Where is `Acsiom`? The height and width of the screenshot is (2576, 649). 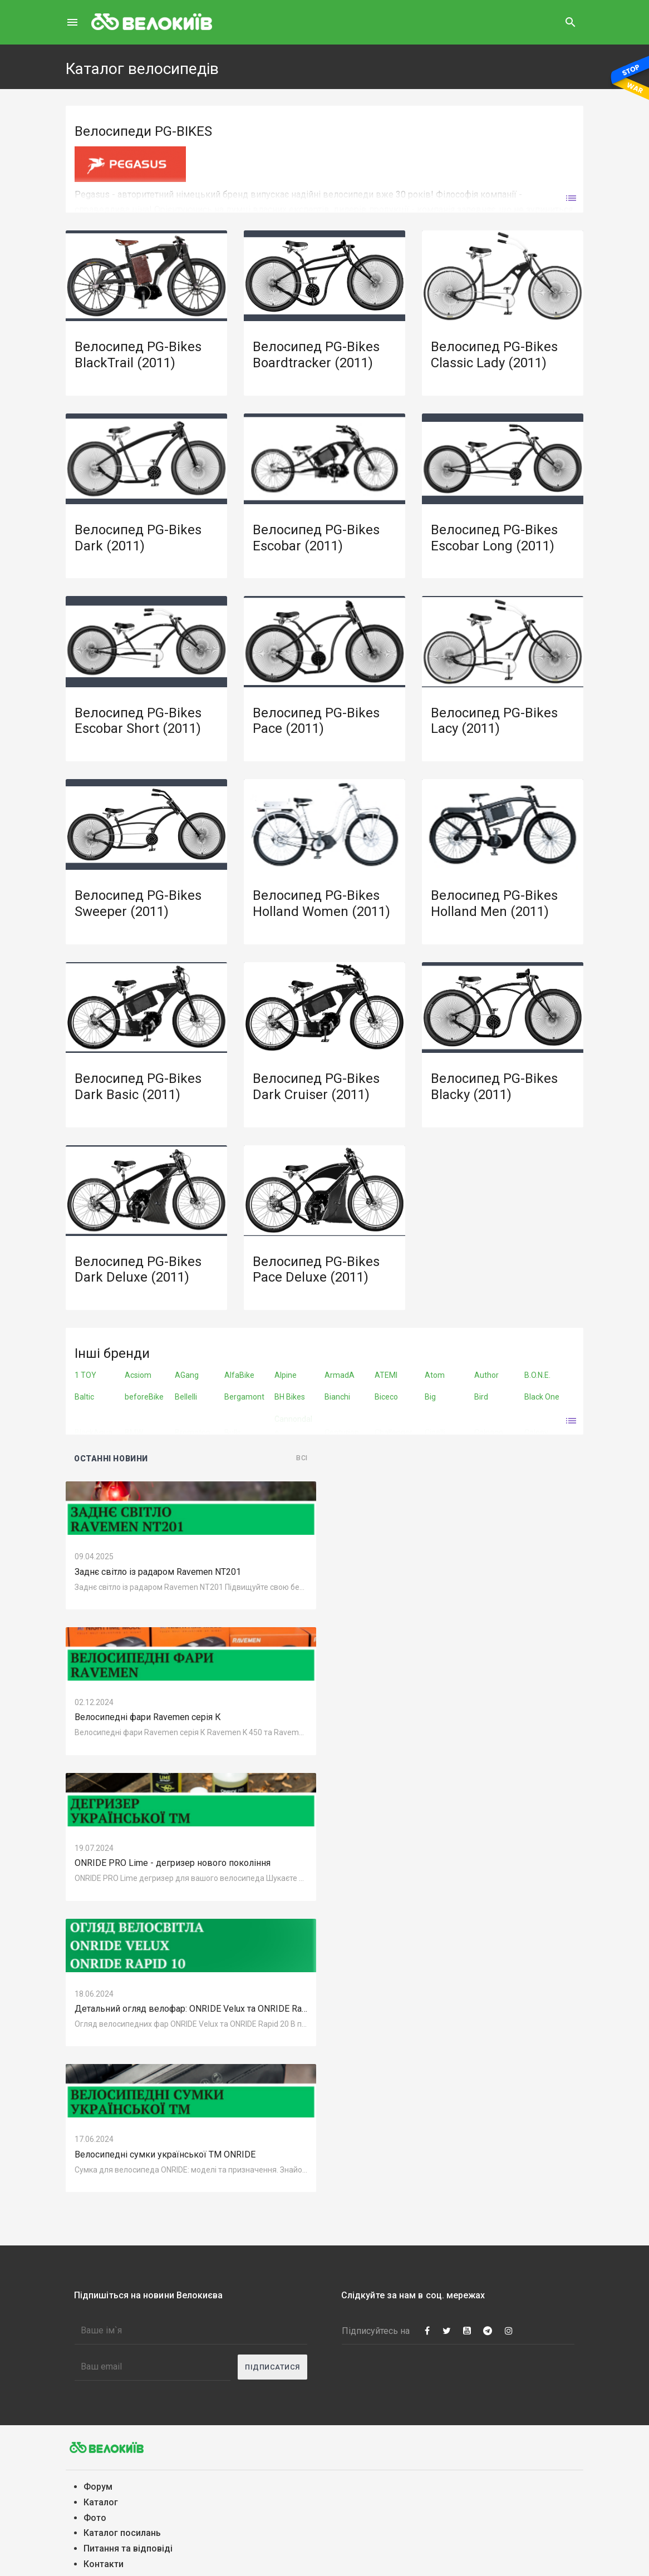 Acsiom is located at coordinates (138, 1375).